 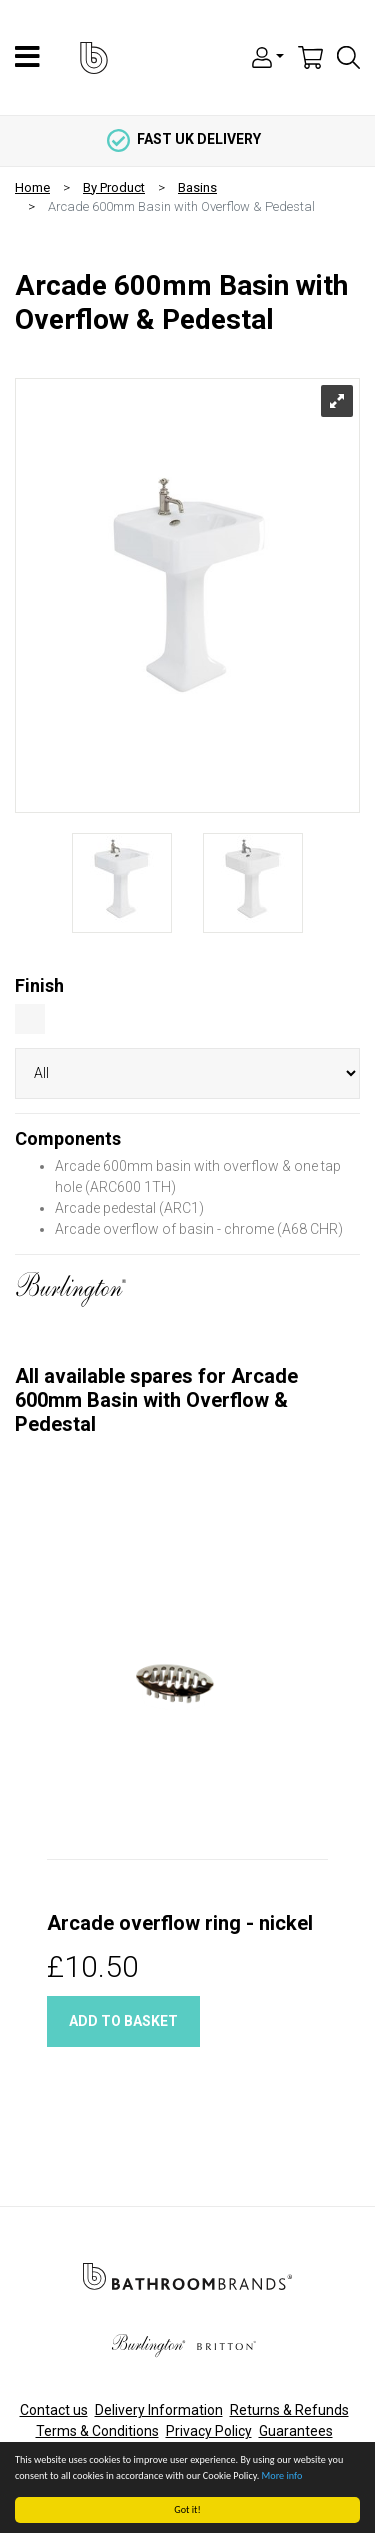 What do you see at coordinates (268, 56) in the screenshot?
I see `[button]` at bounding box center [268, 56].